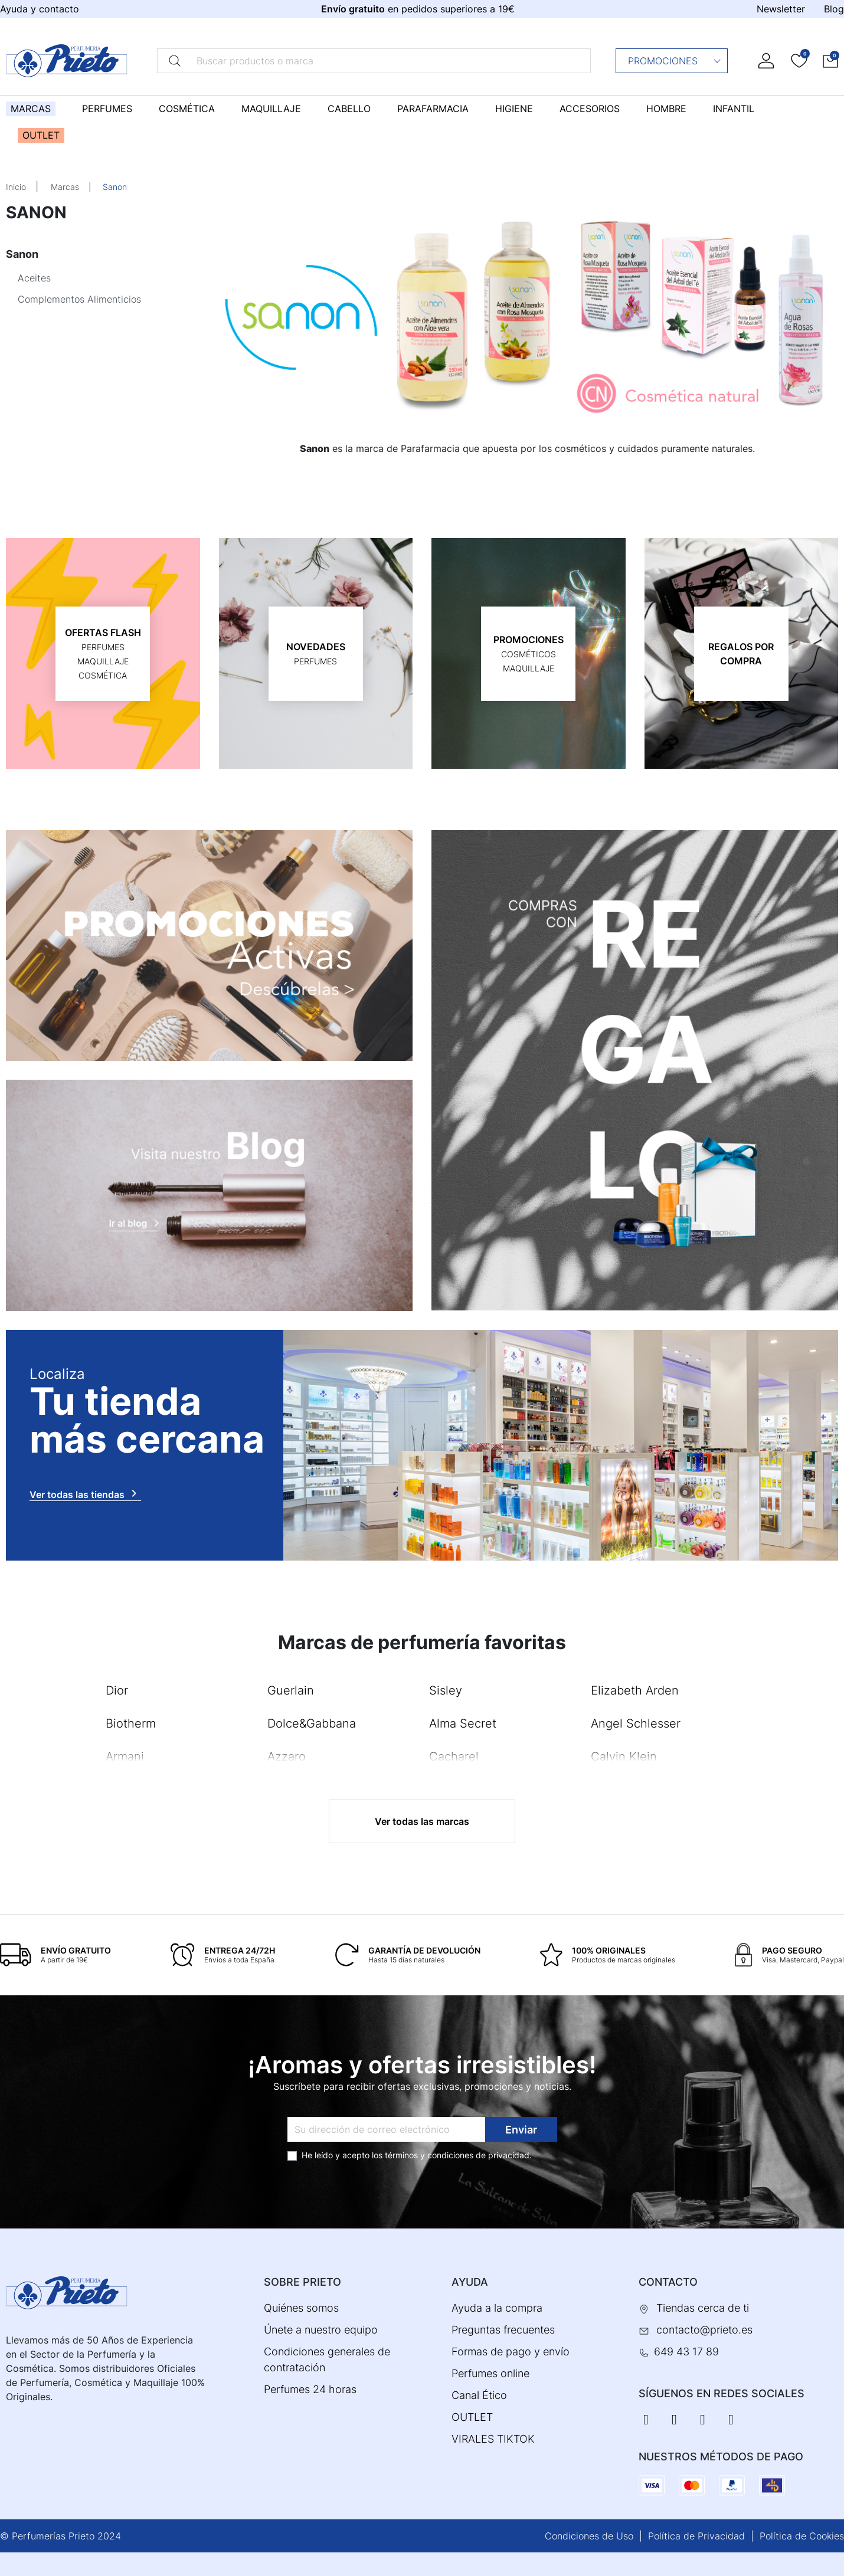 The height and width of the screenshot is (2576, 844). Describe the element at coordinates (704, 2329) in the screenshot. I see `contacto@prieto.es` at that location.